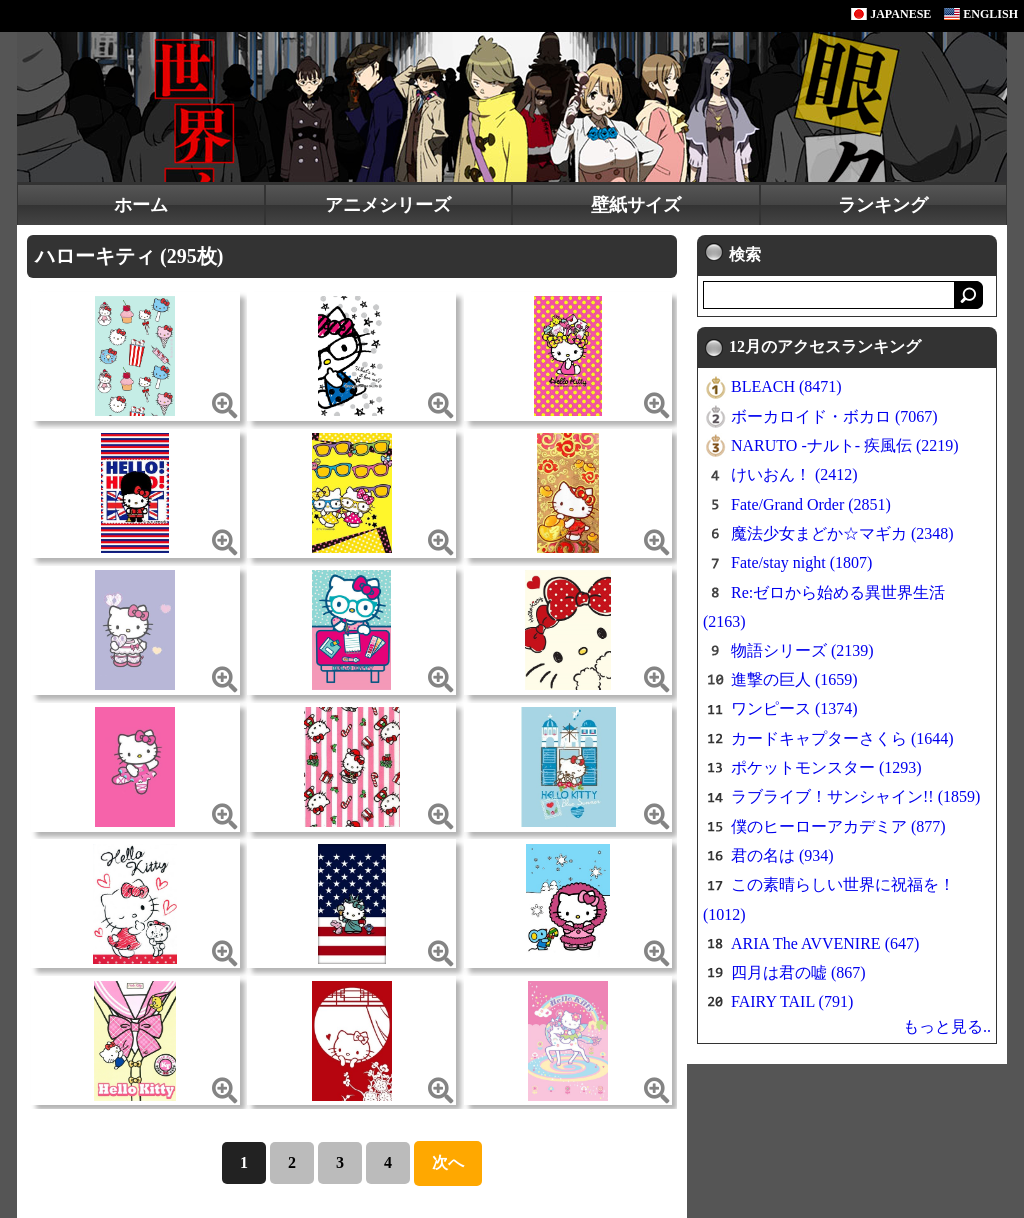 Image resolution: width=1024 pixels, height=1218 pixels. Describe the element at coordinates (842, 738) in the screenshot. I see `カードキャプターさくら (1644)` at that location.